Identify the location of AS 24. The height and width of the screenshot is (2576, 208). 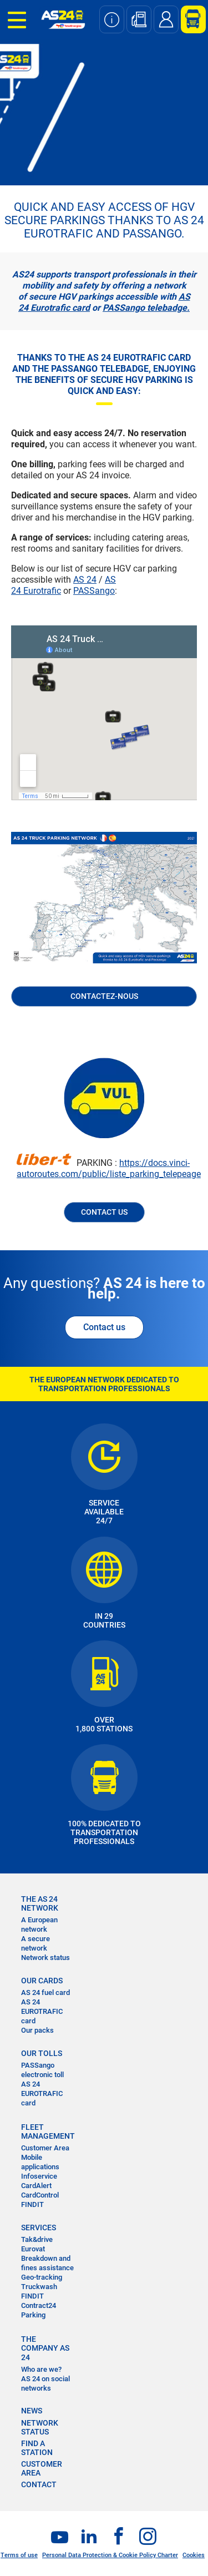
(85, 579).